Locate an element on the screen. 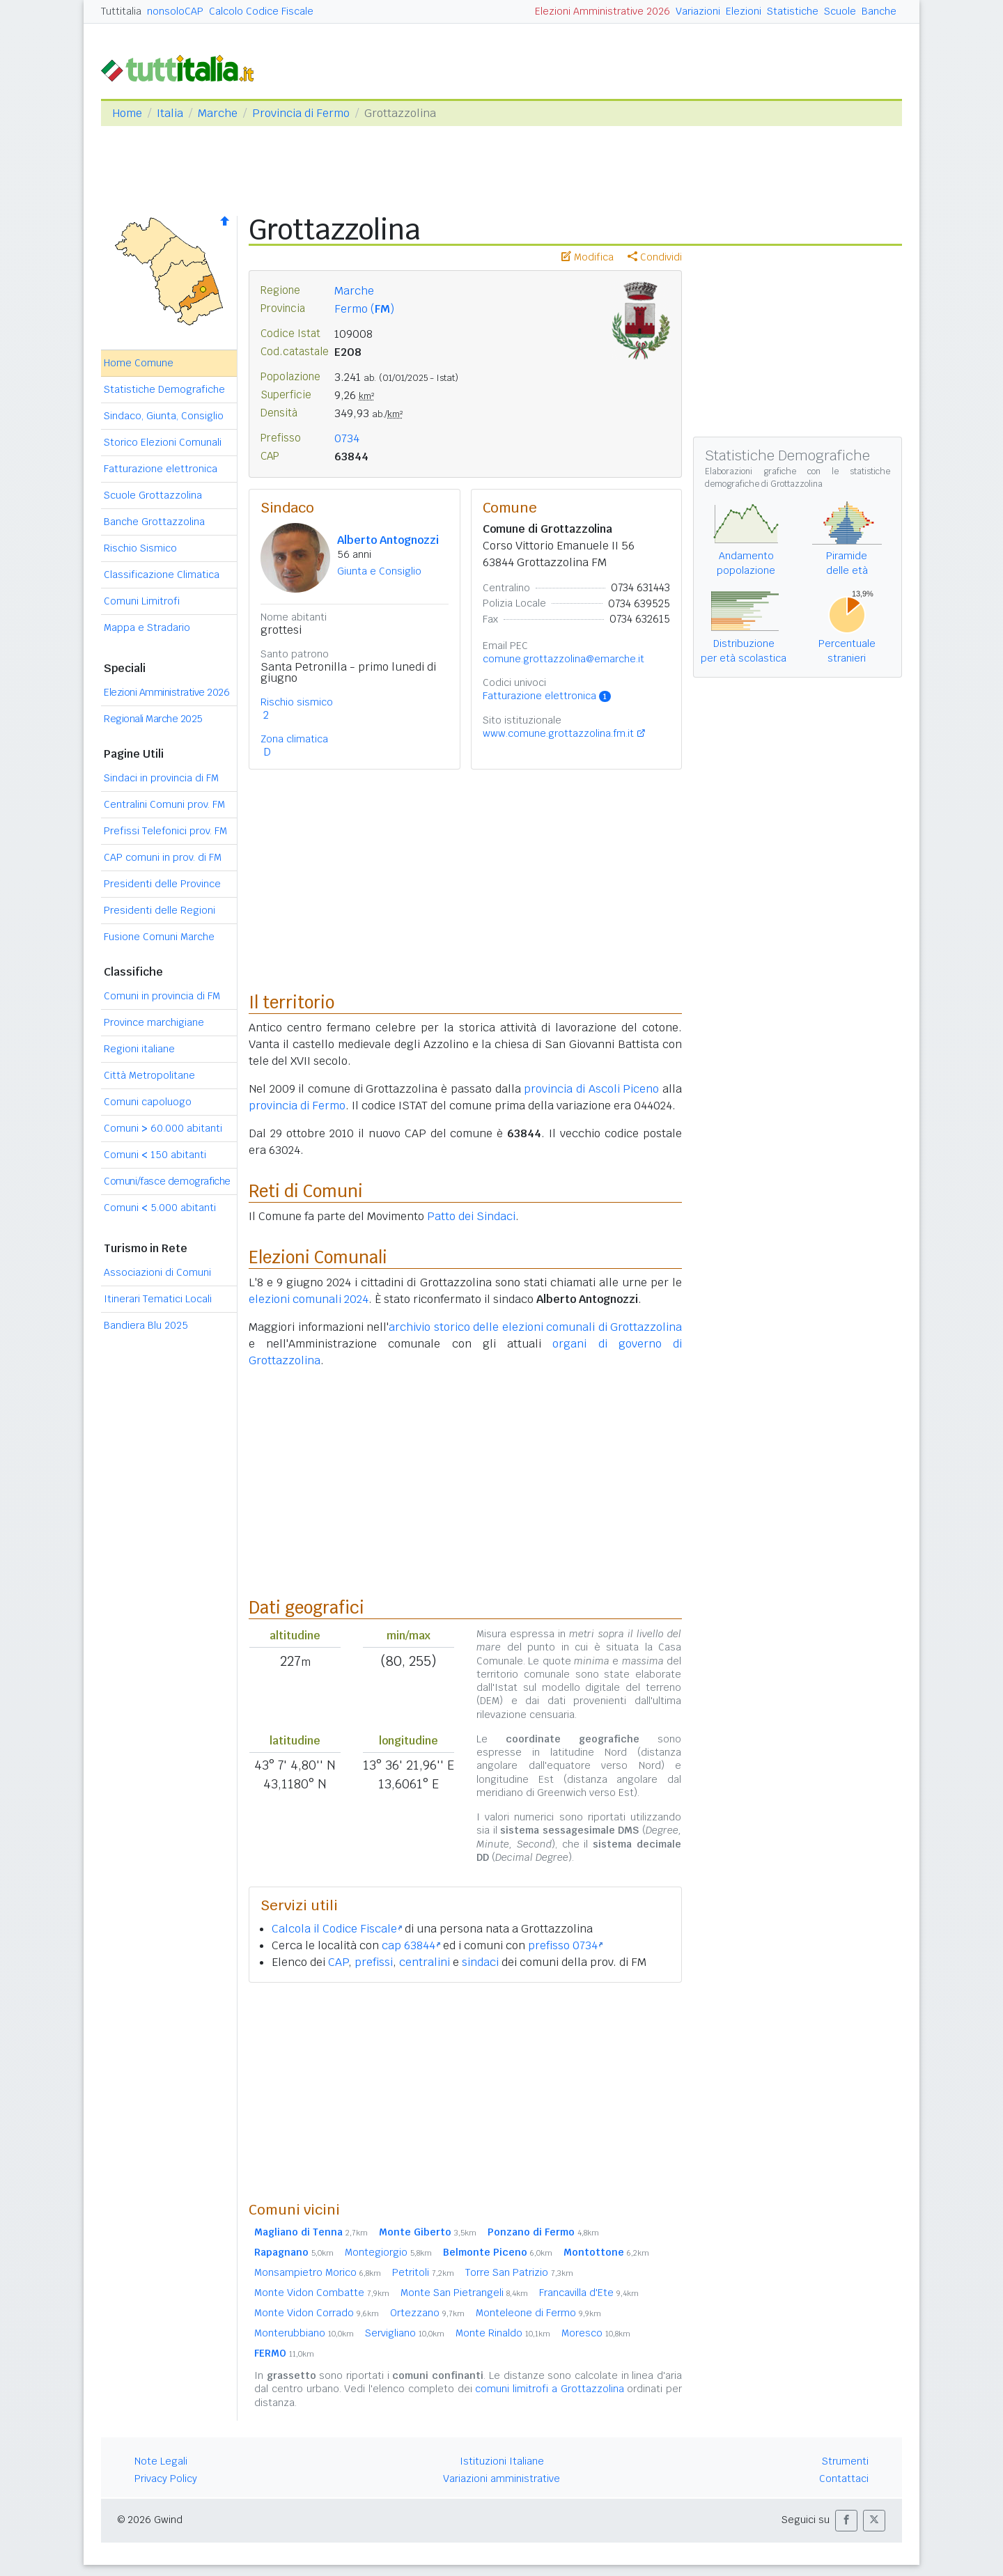 Image resolution: width=1003 pixels, height=2576 pixels. Monsampietro Morico is located at coordinates (317, 2272).